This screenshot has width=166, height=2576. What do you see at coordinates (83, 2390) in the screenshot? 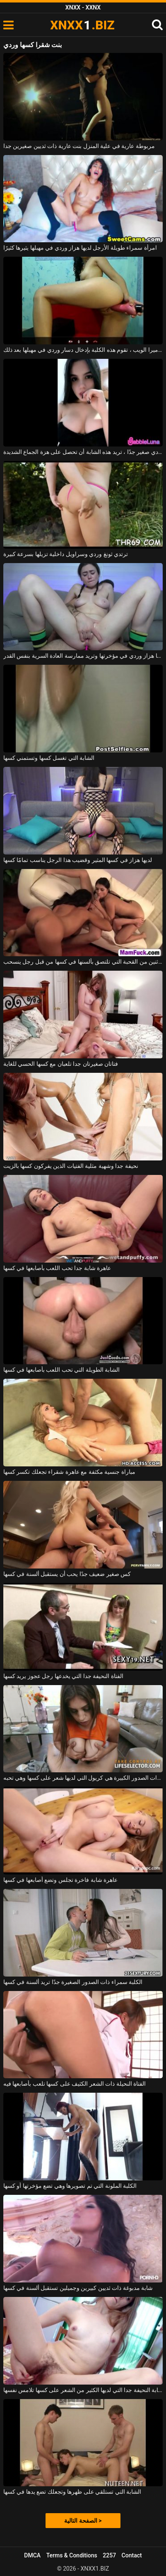
I see `الشابة النحيفة جدا التي لديها الكثير من الشعر على كسها تلامس نفسها` at bounding box center [83, 2390].